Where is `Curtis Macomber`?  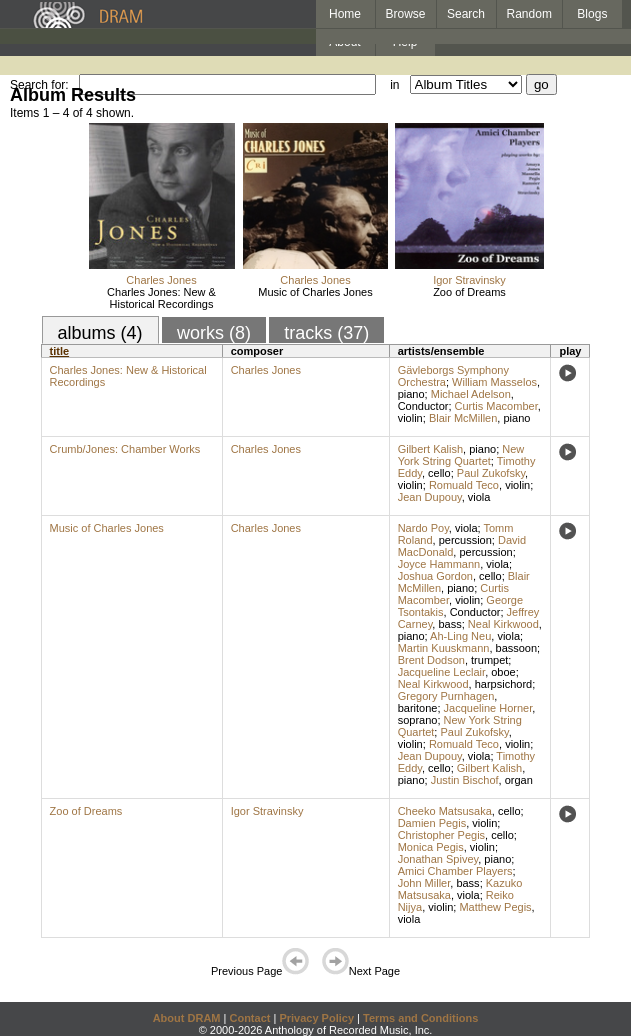
Curtis Macomber is located at coordinates (496, 406).